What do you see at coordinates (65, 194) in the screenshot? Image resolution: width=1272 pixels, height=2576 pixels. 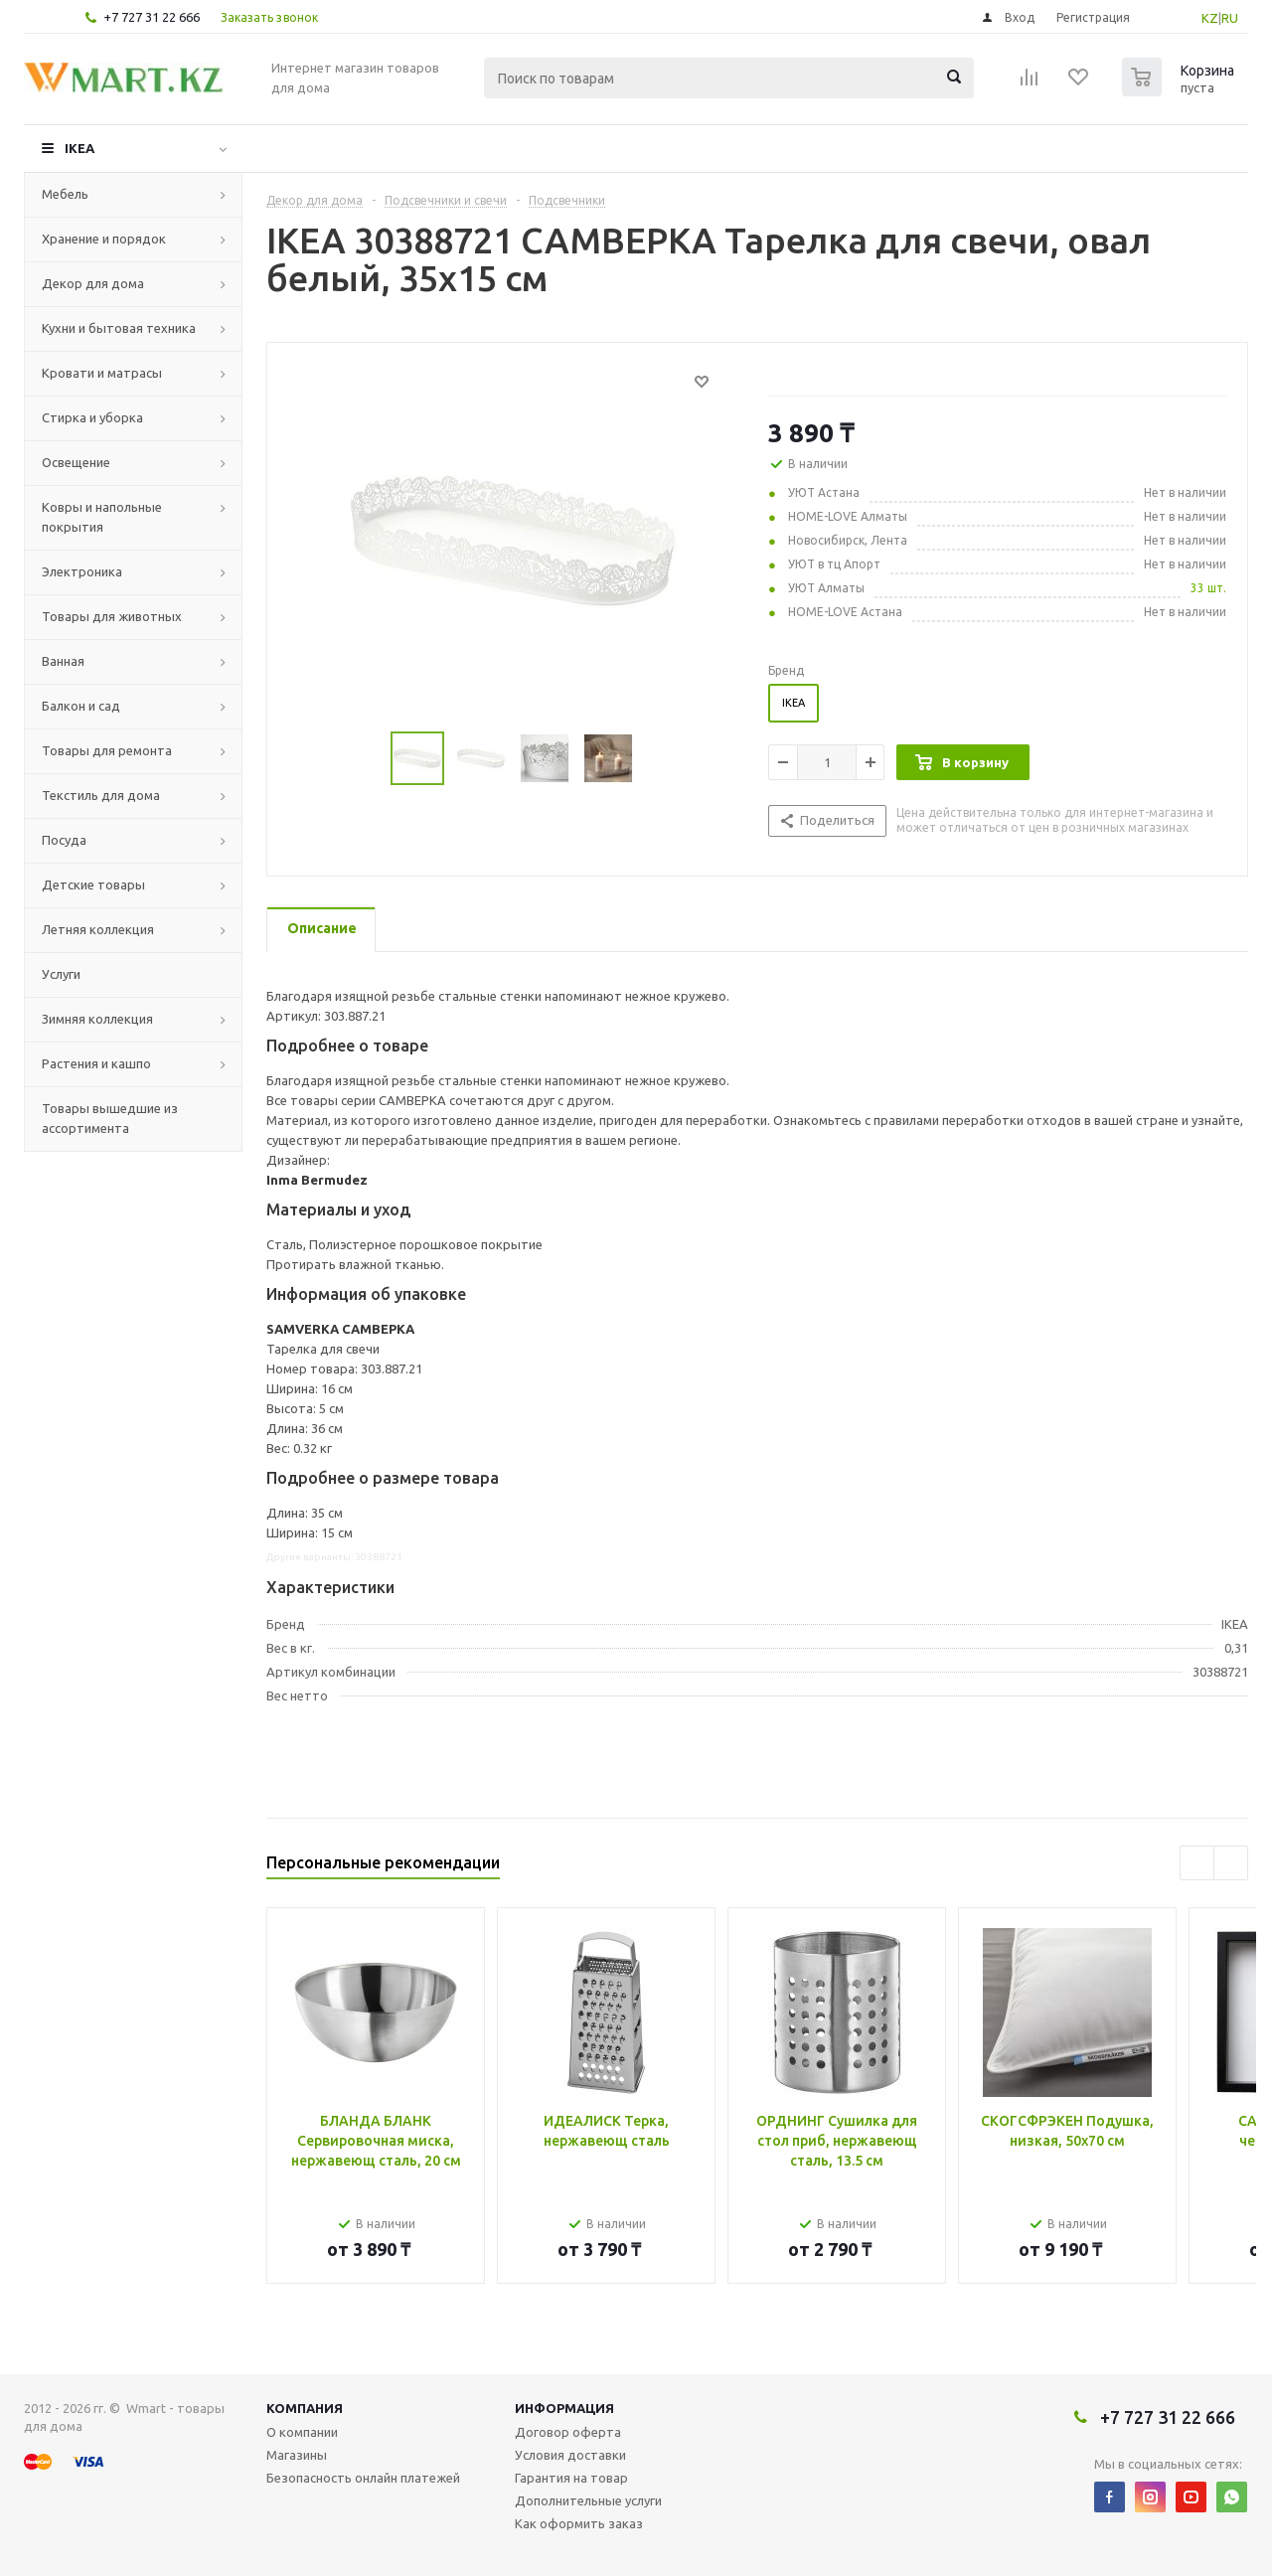 I see `Мебель` at bounding box center [65, 194].